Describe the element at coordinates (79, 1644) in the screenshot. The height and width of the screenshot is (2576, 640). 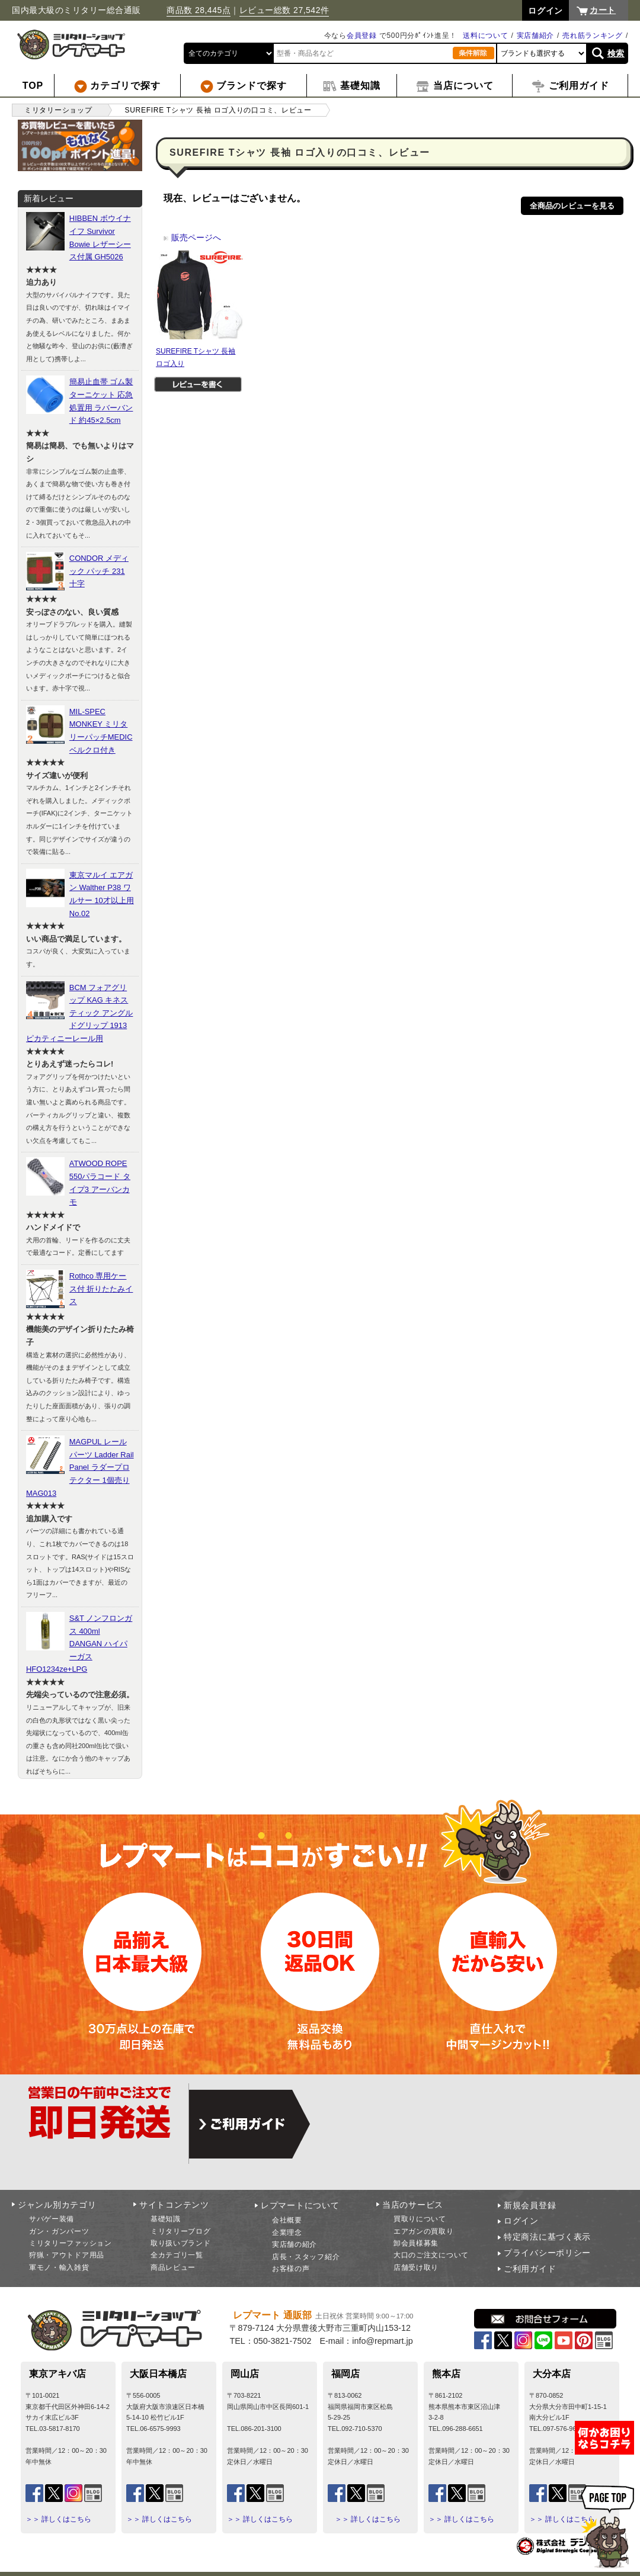
I see `S&T ノンフロンガス 400ml DANGAN ハイパーガス HFO1234ze+LPG` at that location.